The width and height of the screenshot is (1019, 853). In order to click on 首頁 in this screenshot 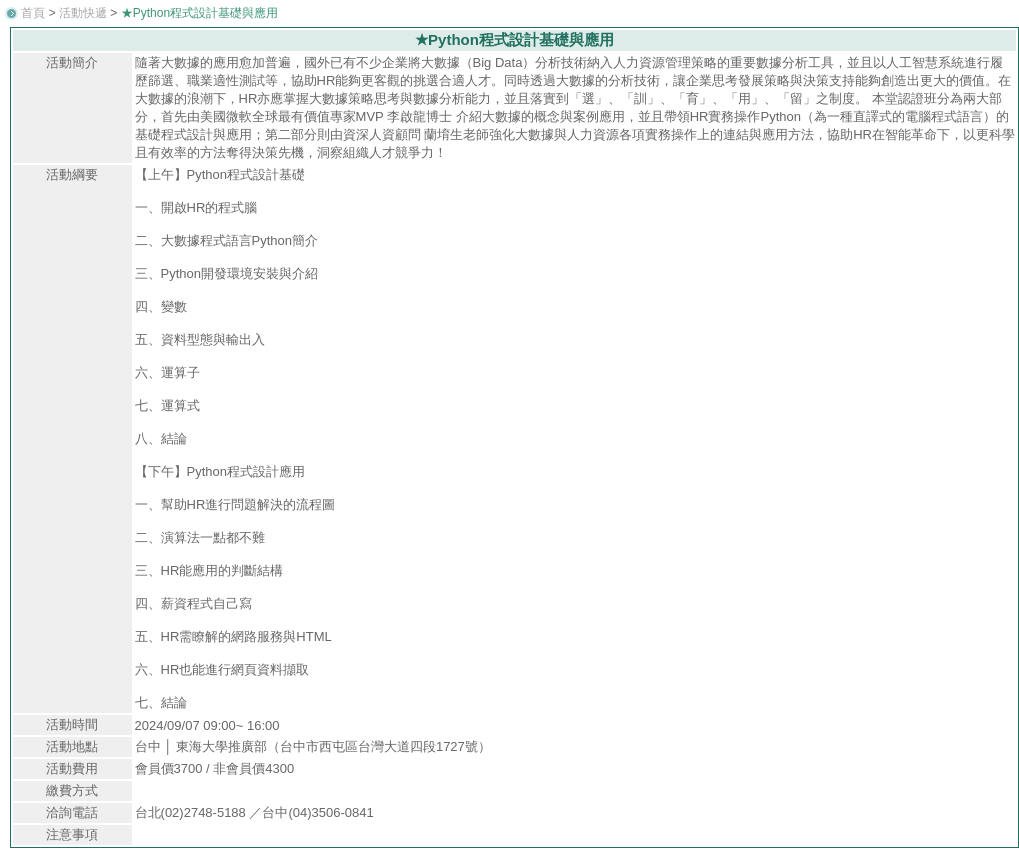, I will do `click(33, 13)`.